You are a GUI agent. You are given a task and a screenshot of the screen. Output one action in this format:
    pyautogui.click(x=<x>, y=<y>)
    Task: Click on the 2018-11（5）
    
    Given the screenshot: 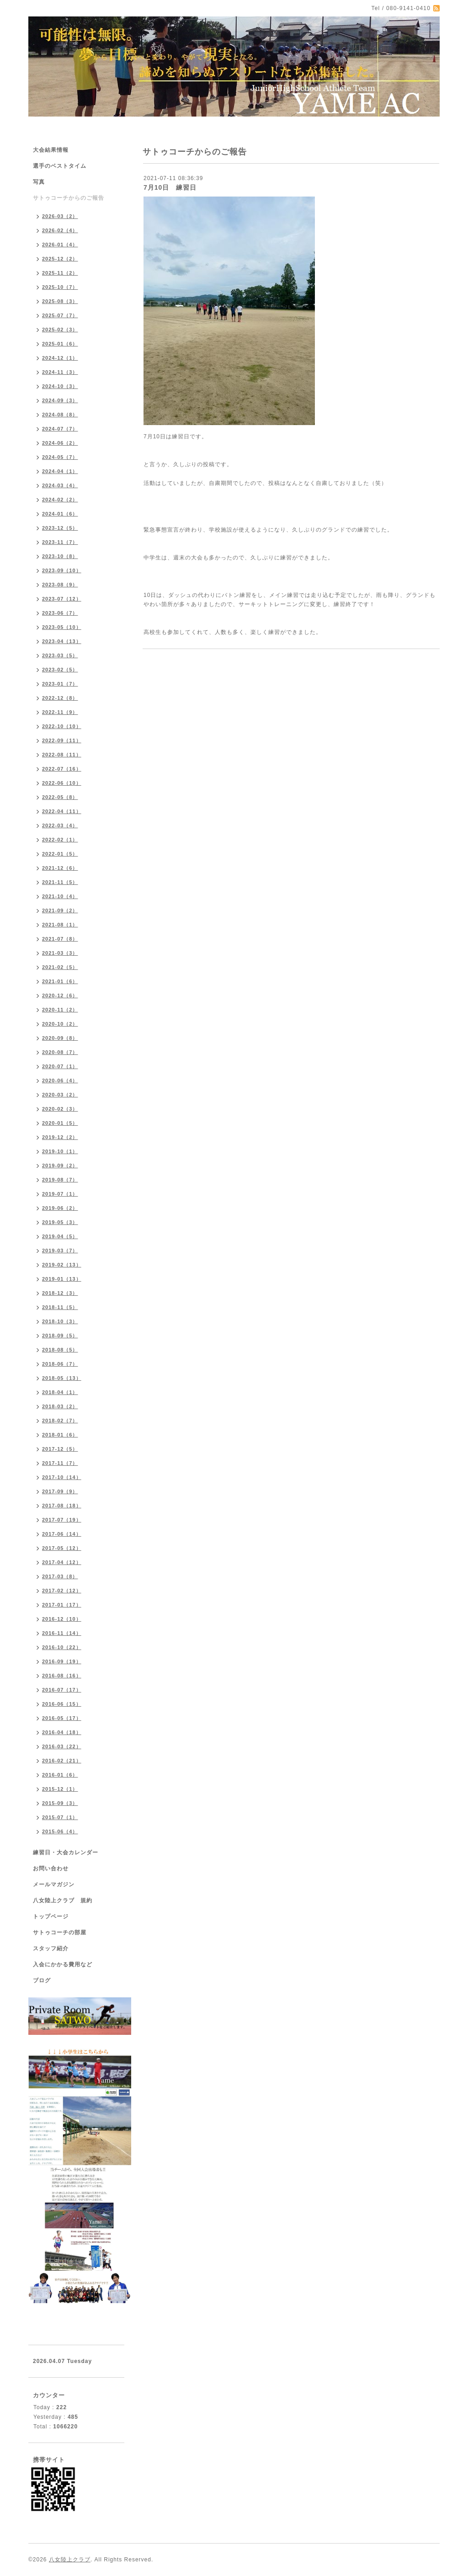 What is the action you would take?
    pyautogui.click(x=60, y=1307)
    